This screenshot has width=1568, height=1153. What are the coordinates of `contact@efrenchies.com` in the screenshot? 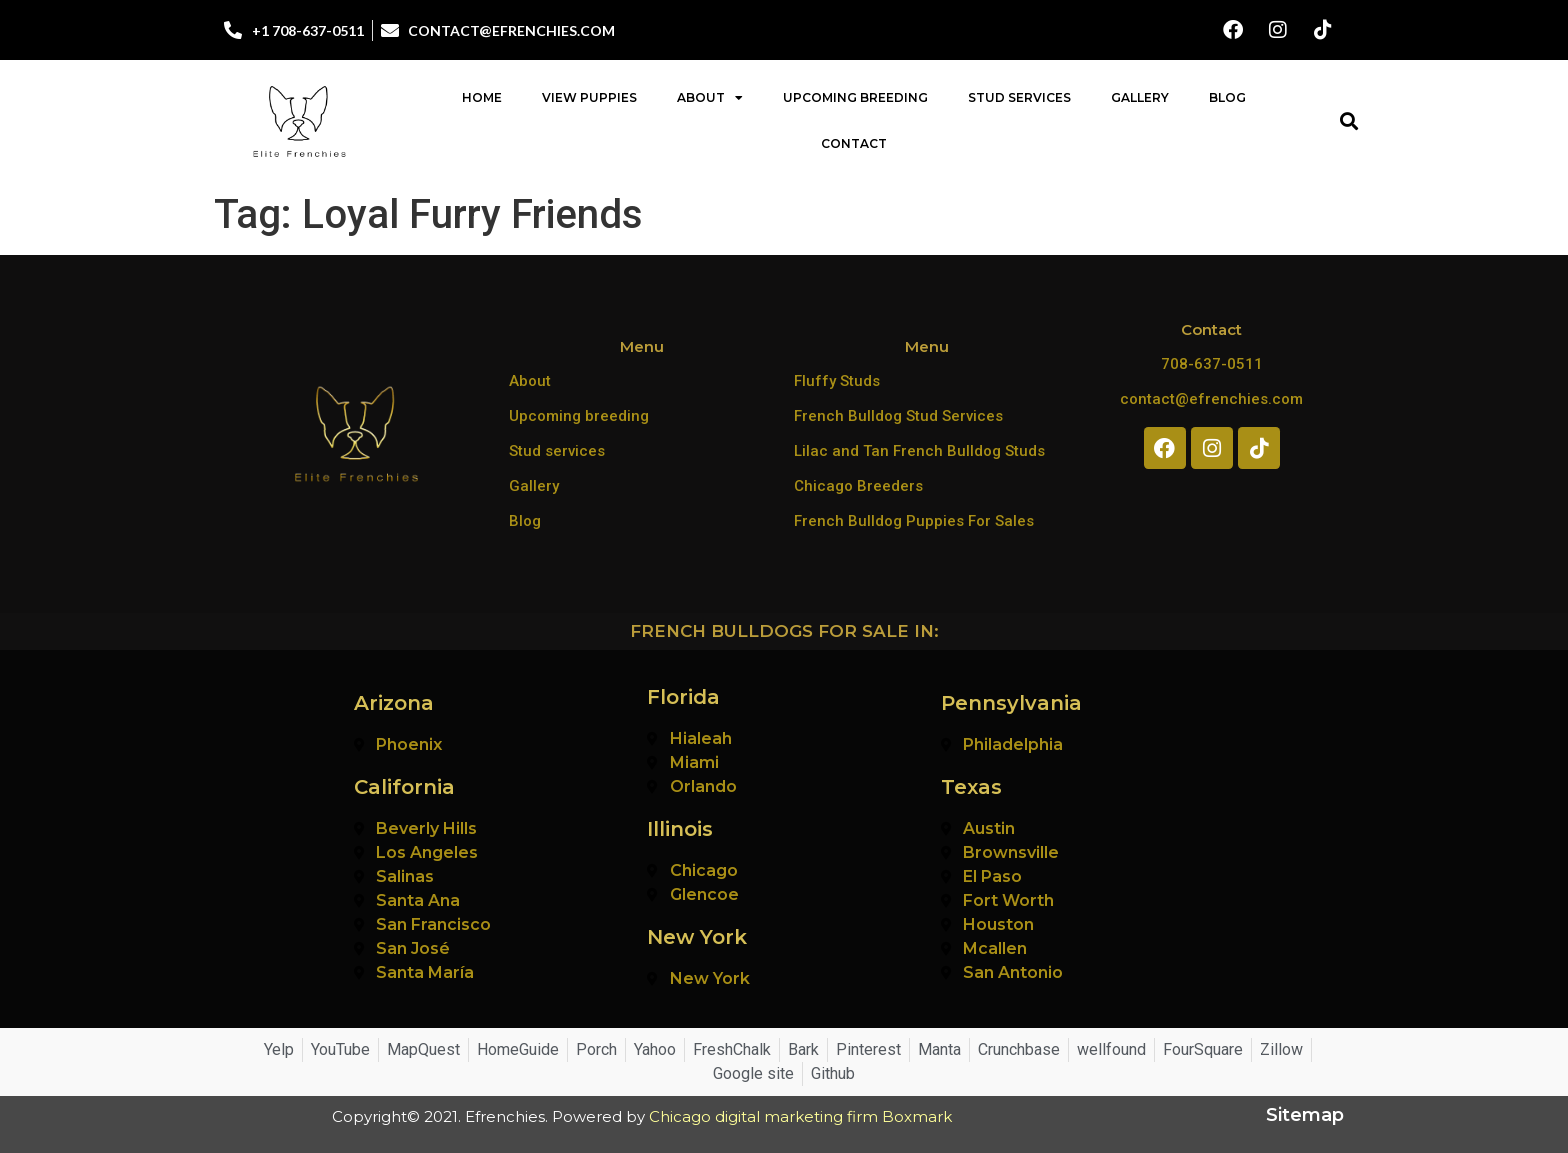 It's located at (1211, 399).